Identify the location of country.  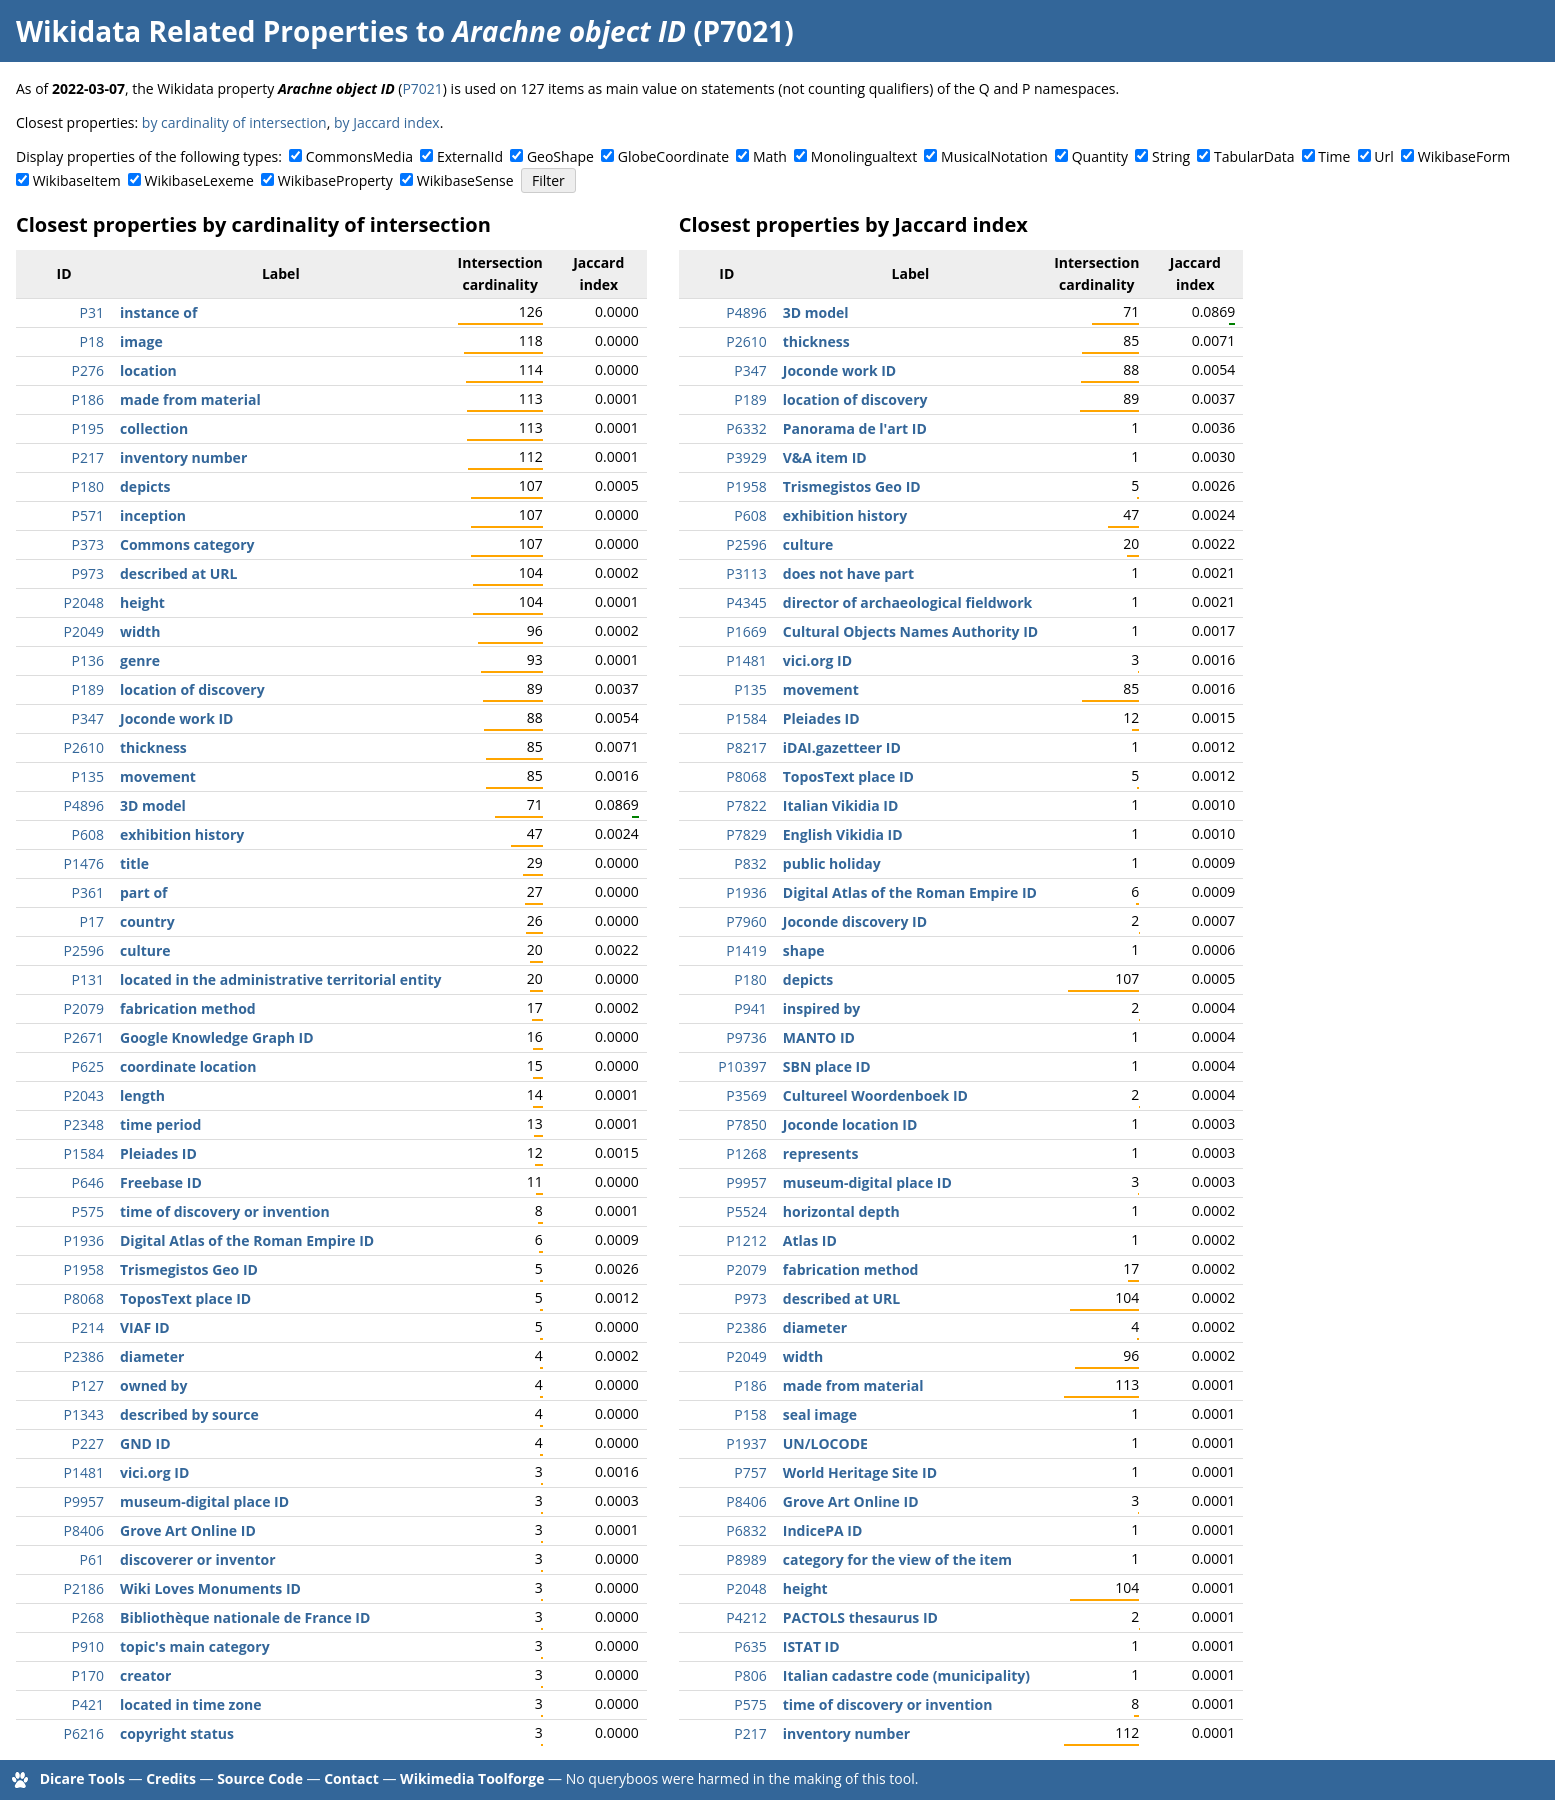
(147, 921).